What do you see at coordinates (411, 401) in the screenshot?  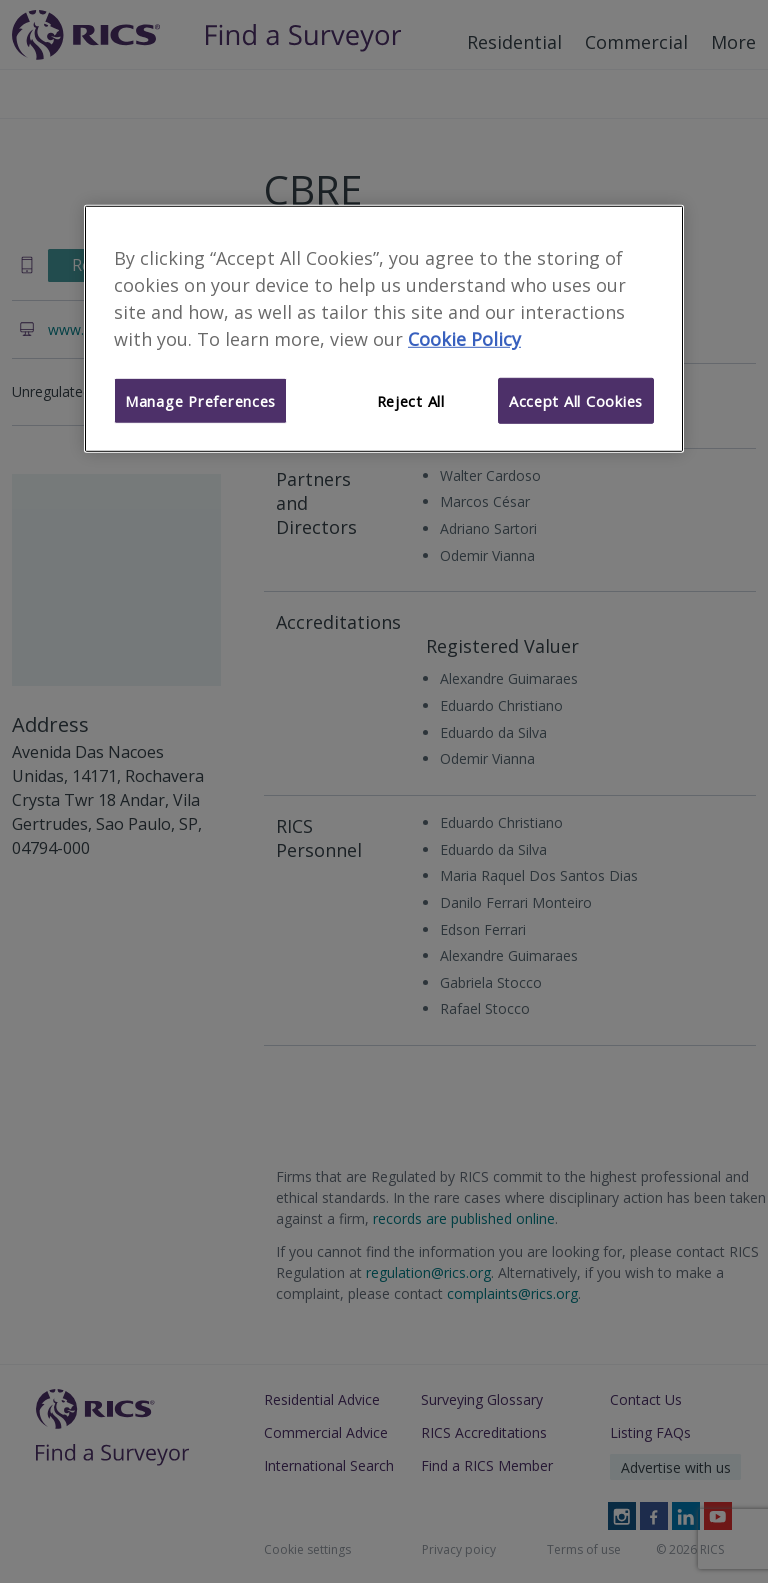 I see `Reject All` at bounding box center [411, 401].